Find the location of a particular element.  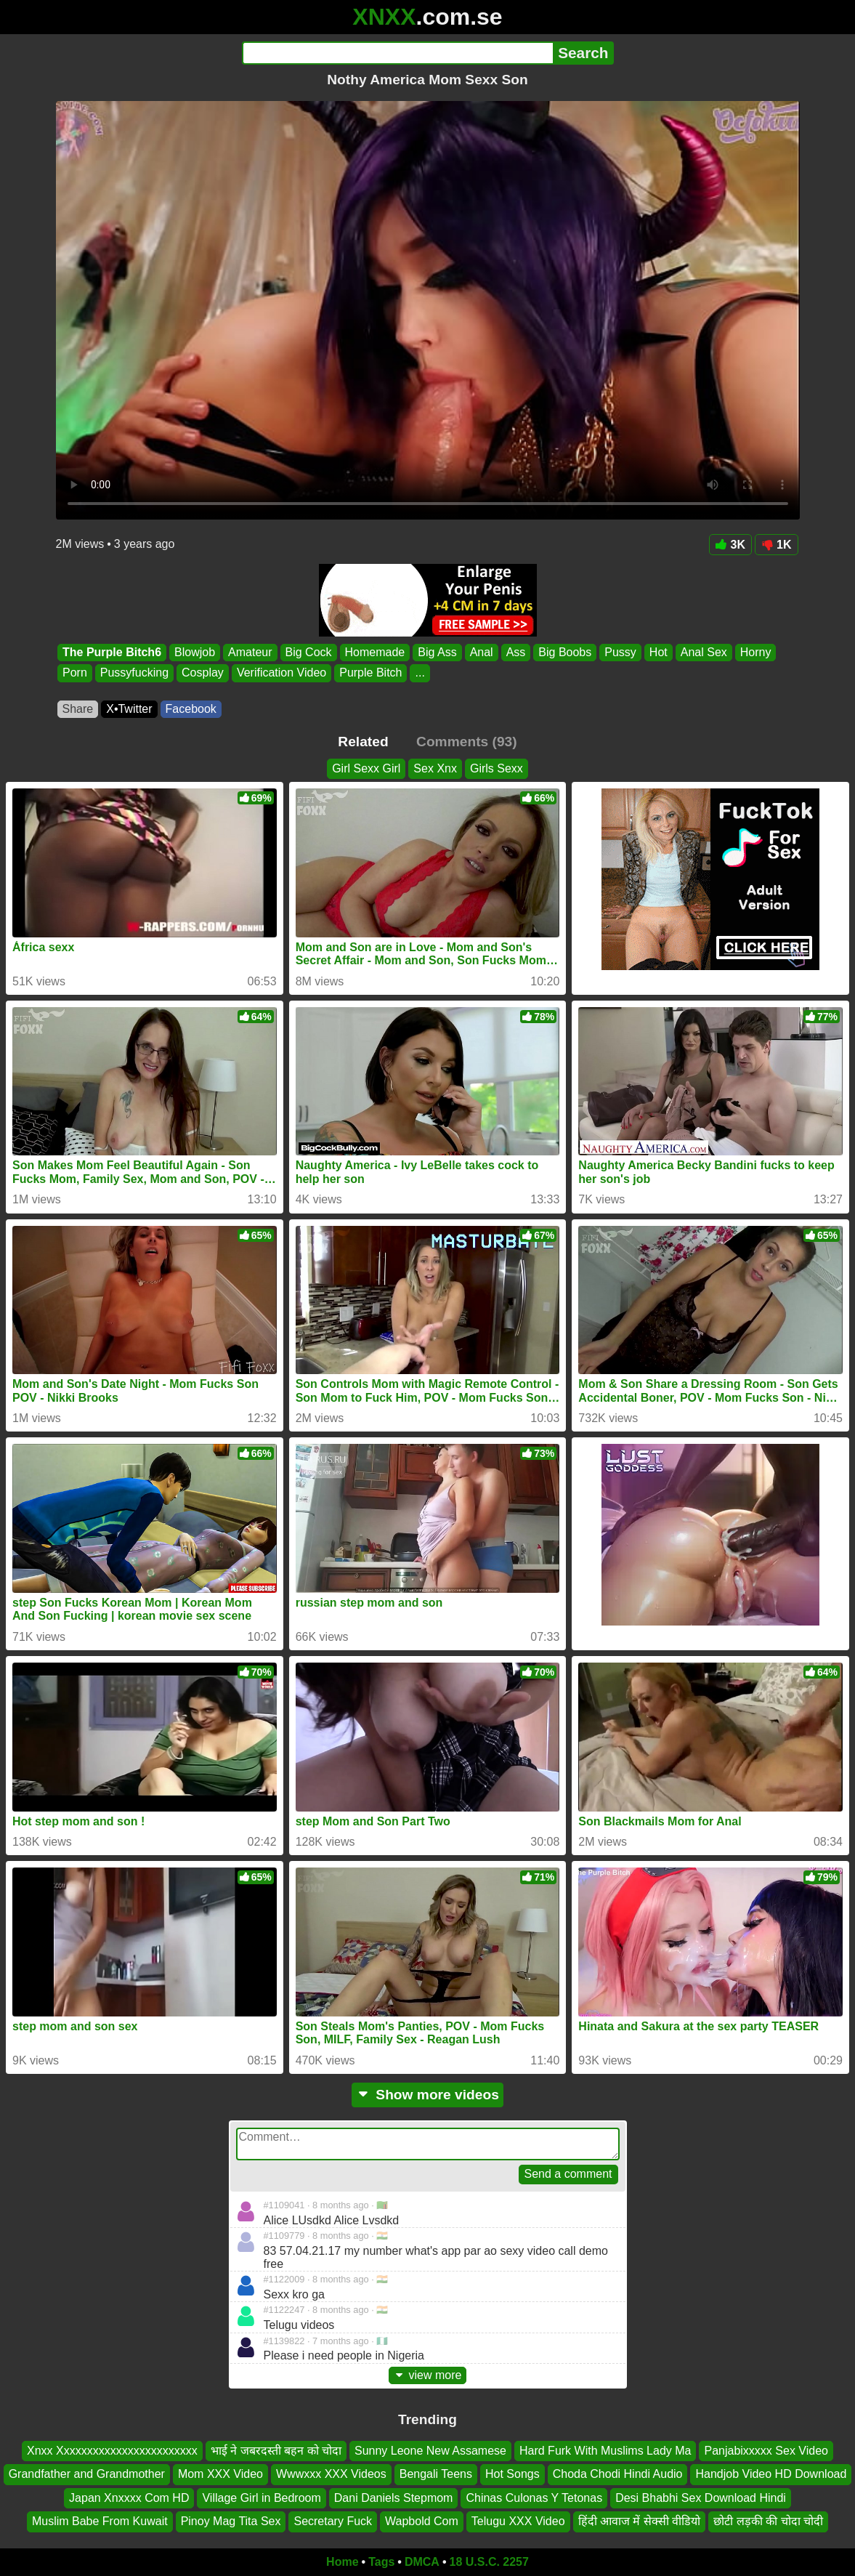

[Search] is located at coordinates (398, 53).